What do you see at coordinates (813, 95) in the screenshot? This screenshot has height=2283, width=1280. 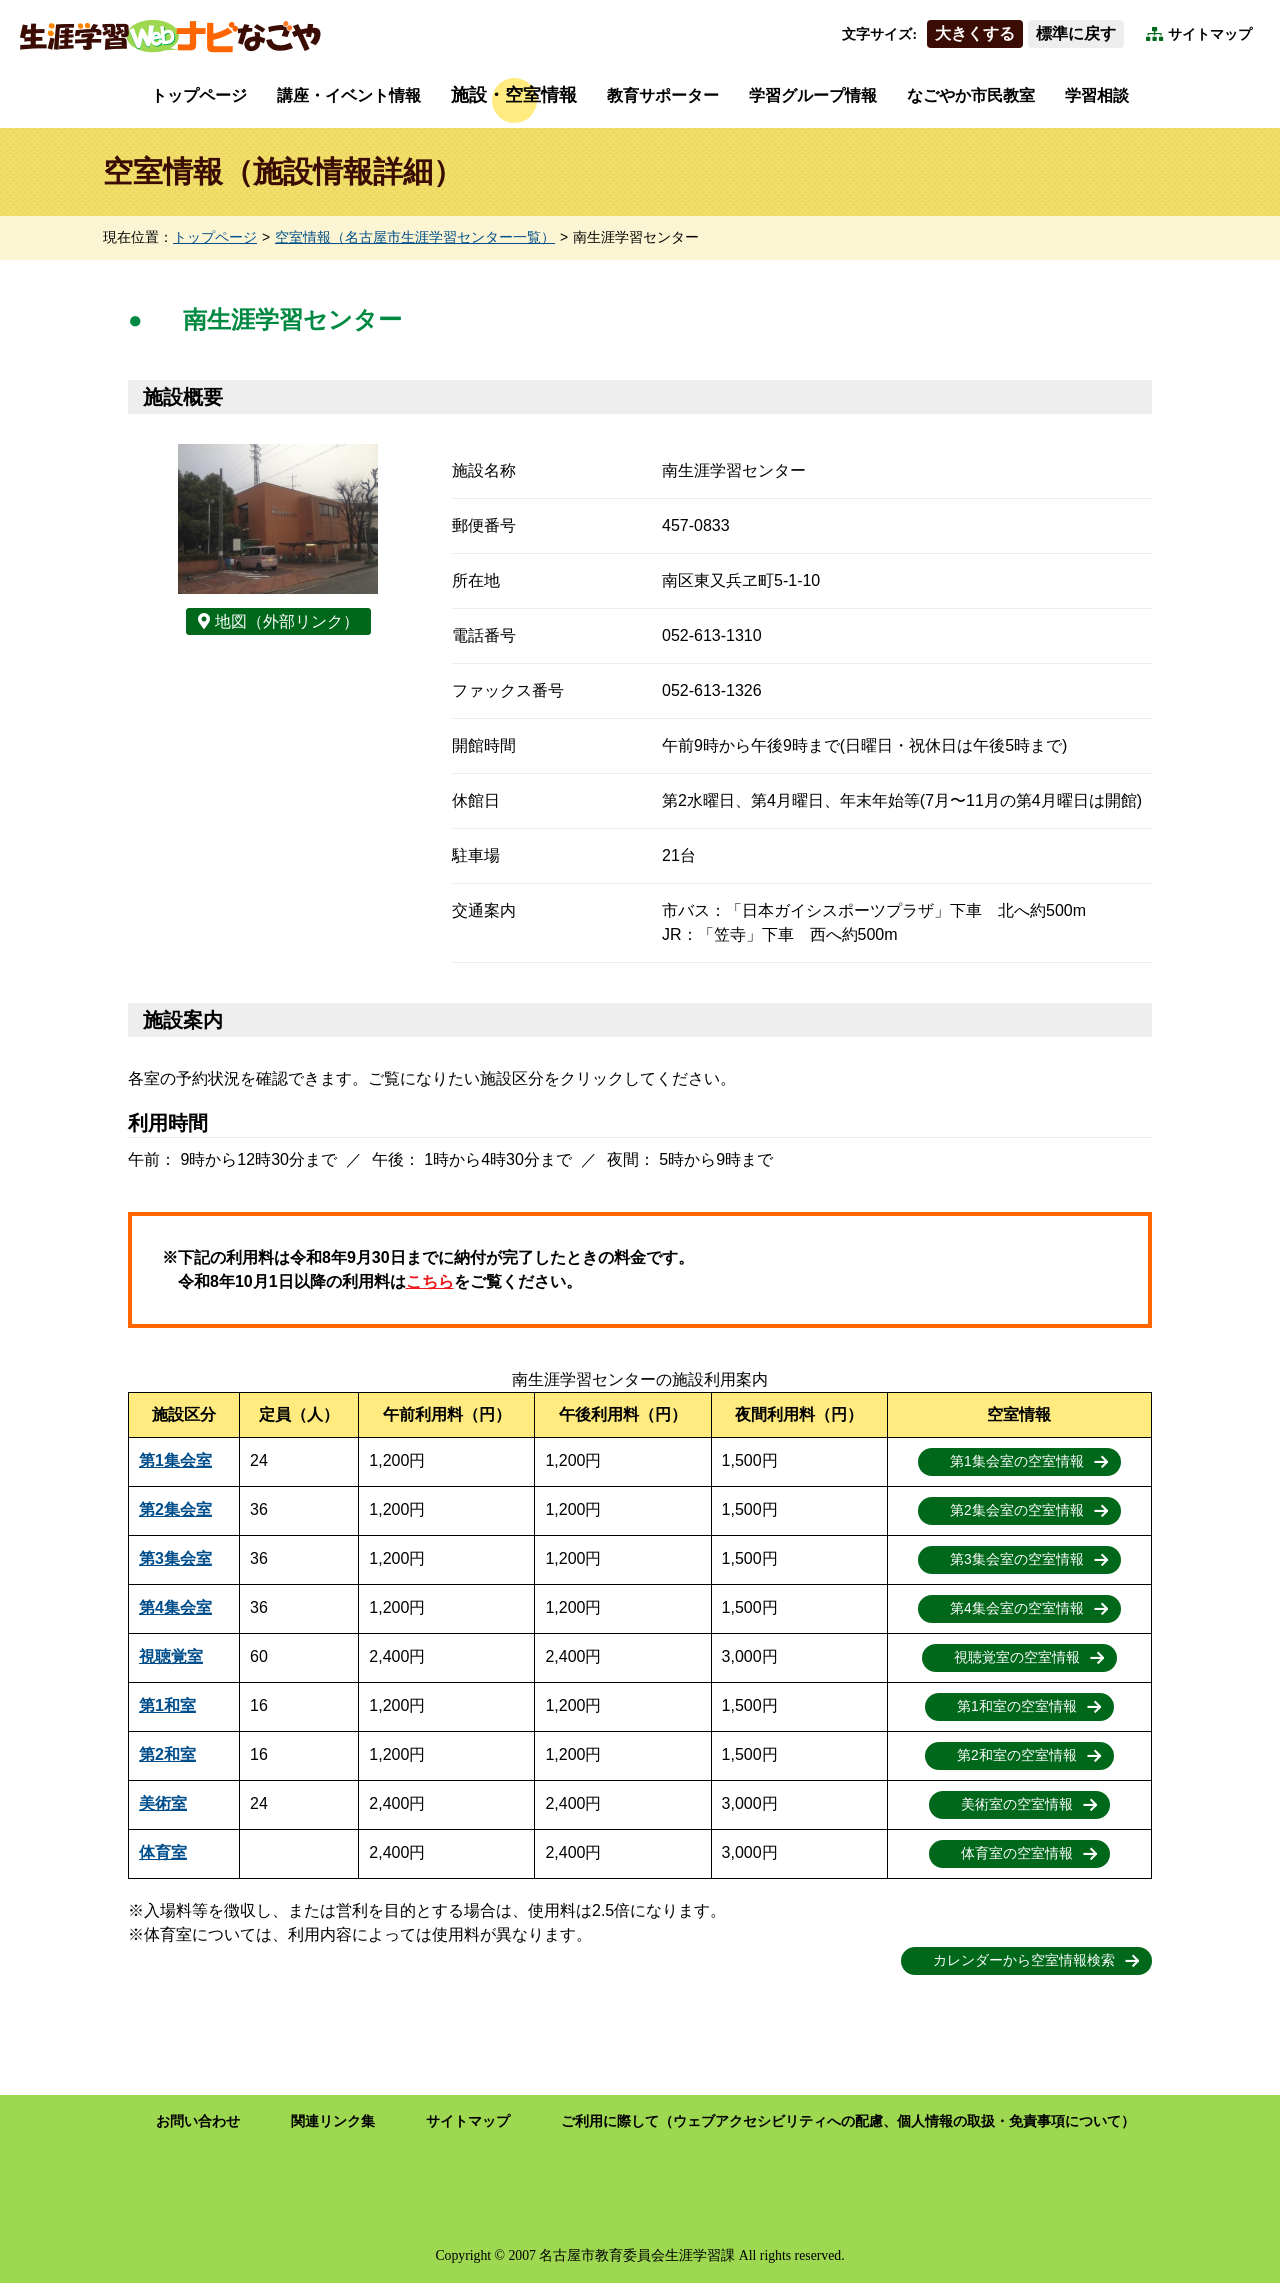 I see `学習グループ情報` at bounding box center [813, 95].